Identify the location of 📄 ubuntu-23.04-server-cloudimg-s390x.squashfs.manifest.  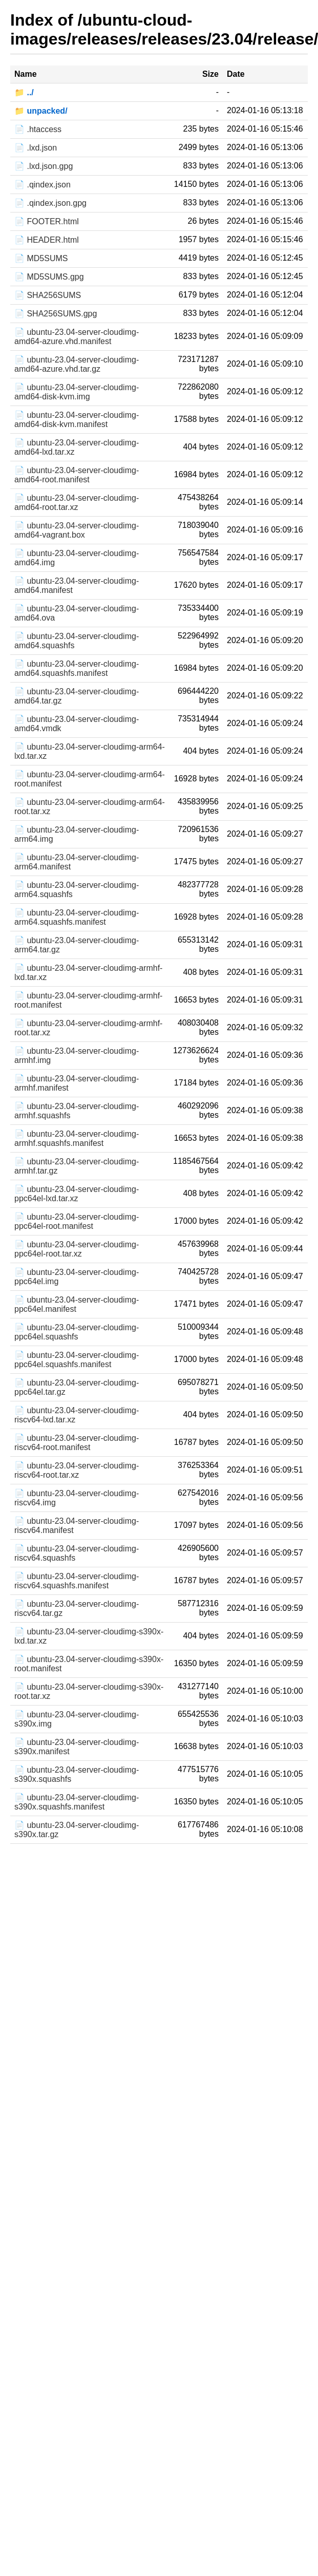
(76, 1802).